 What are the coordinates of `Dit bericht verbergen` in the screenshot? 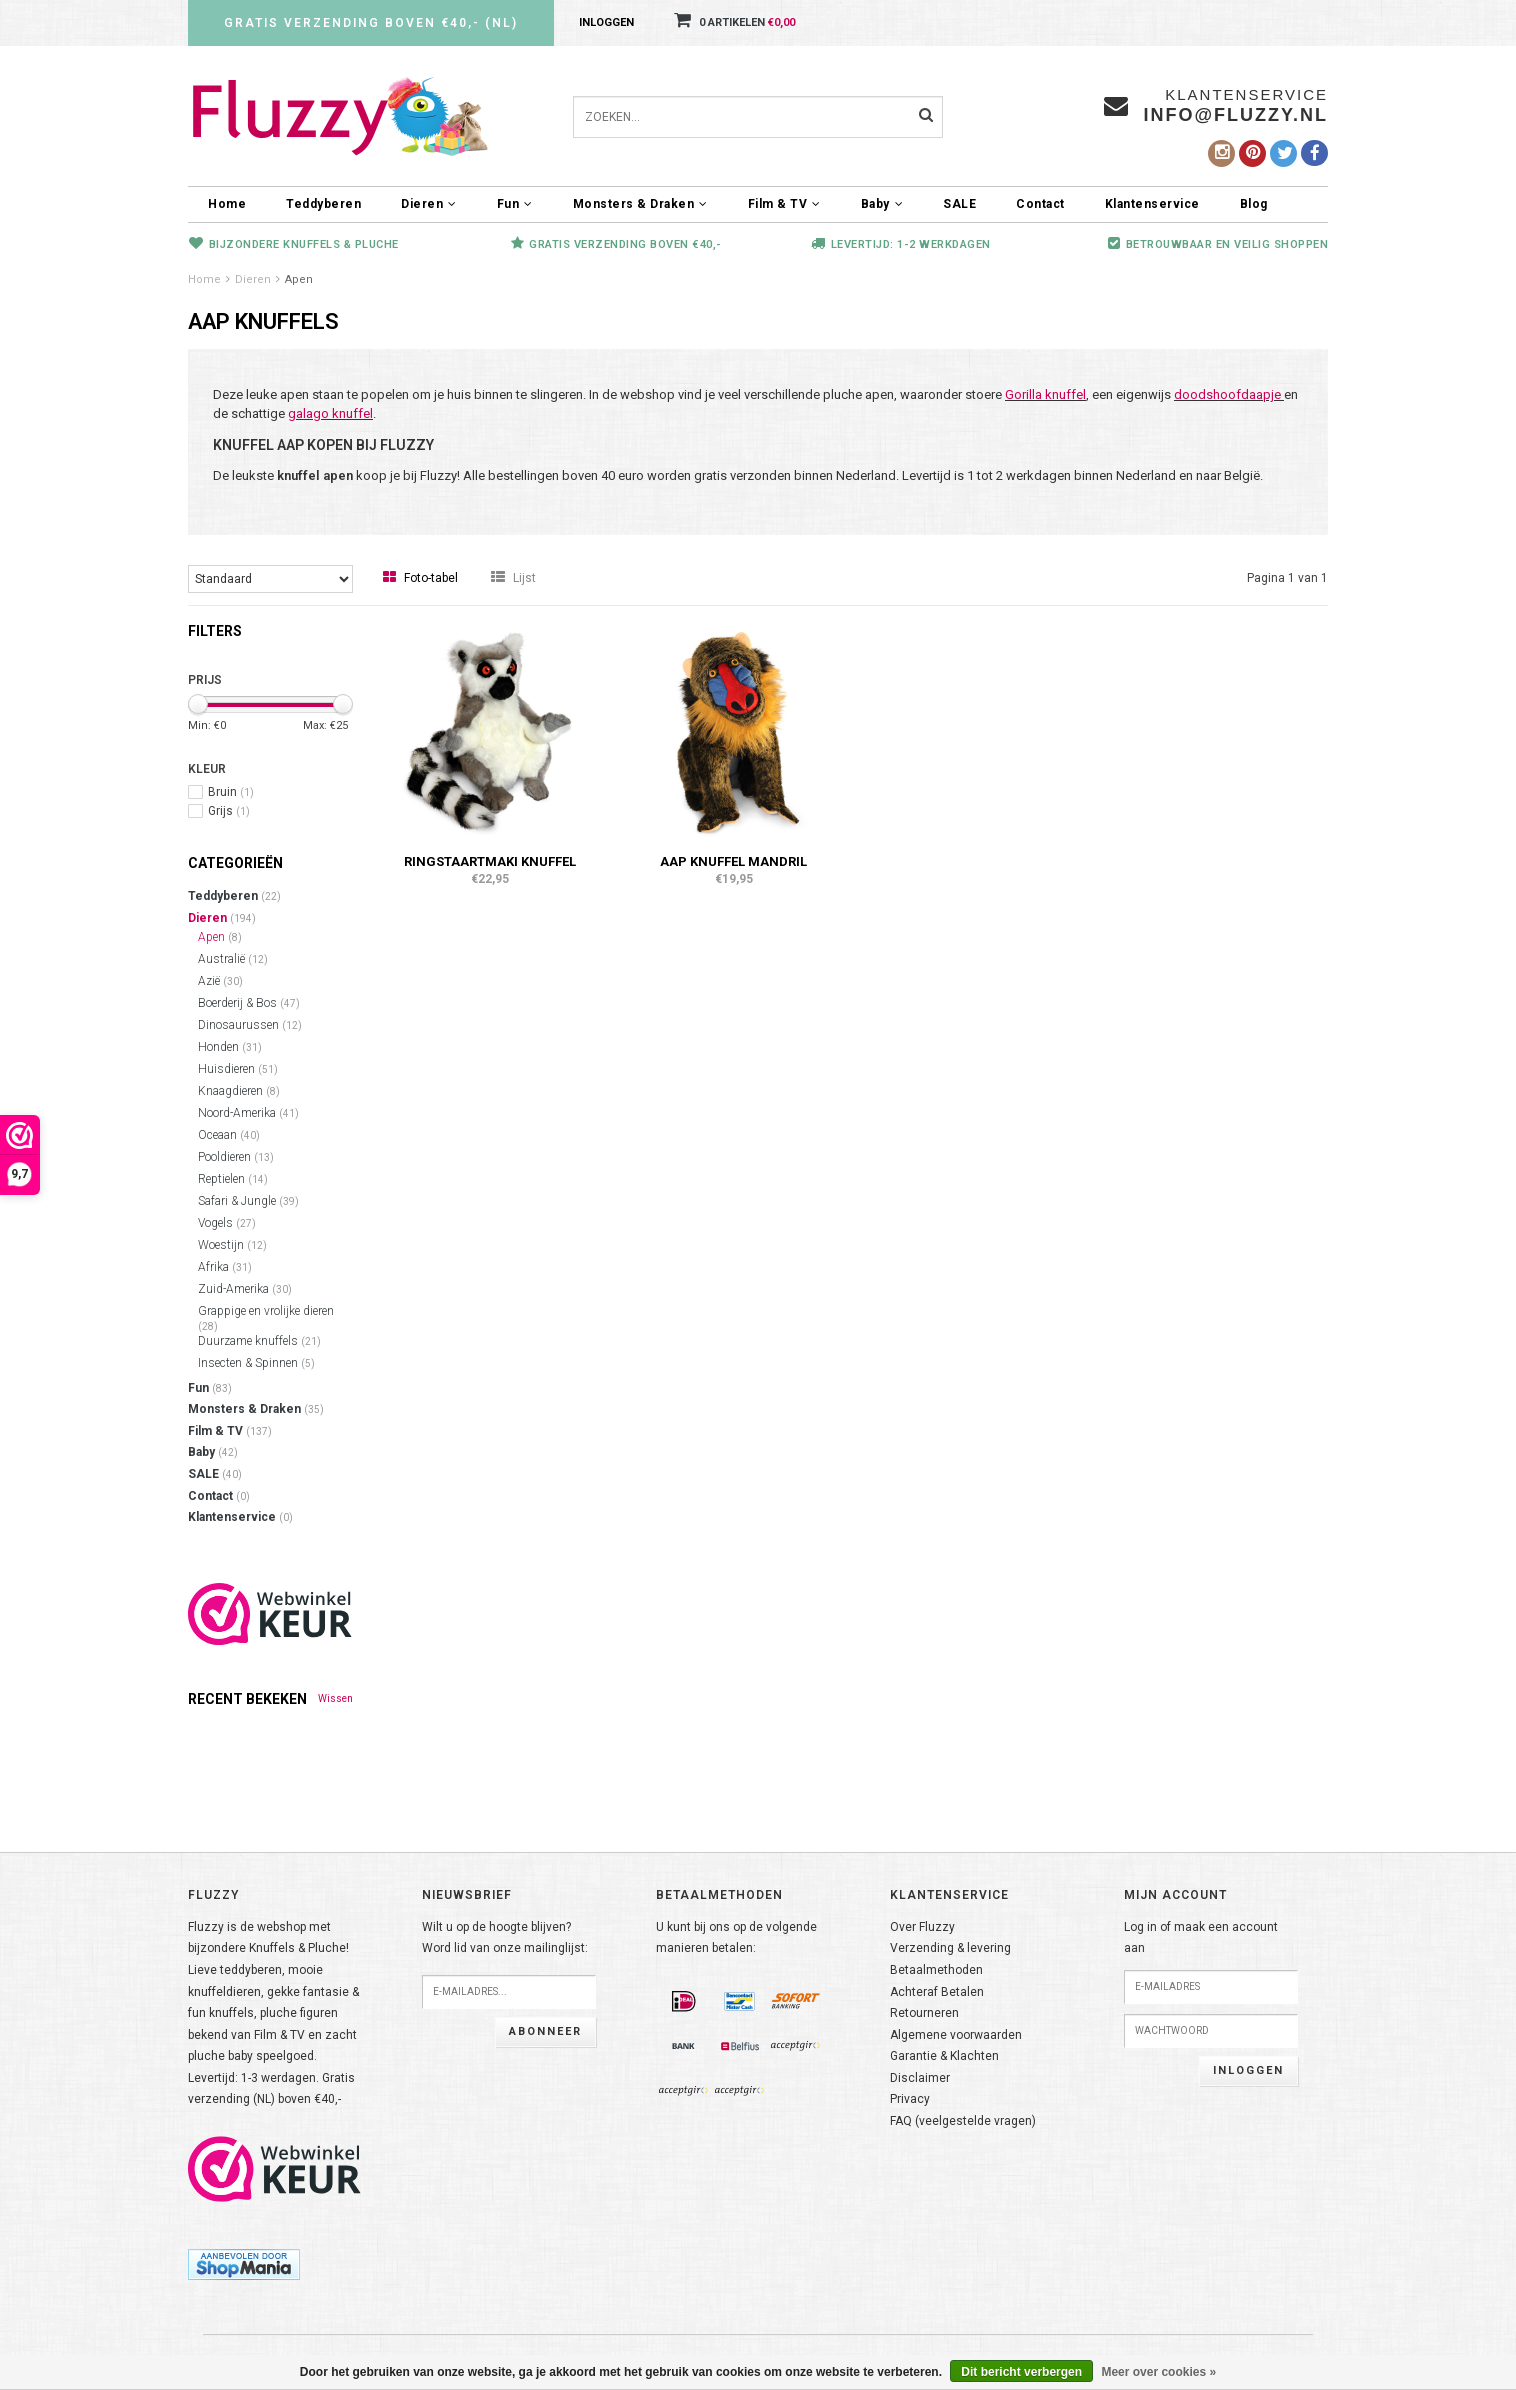 It's located at (1021, 2372).